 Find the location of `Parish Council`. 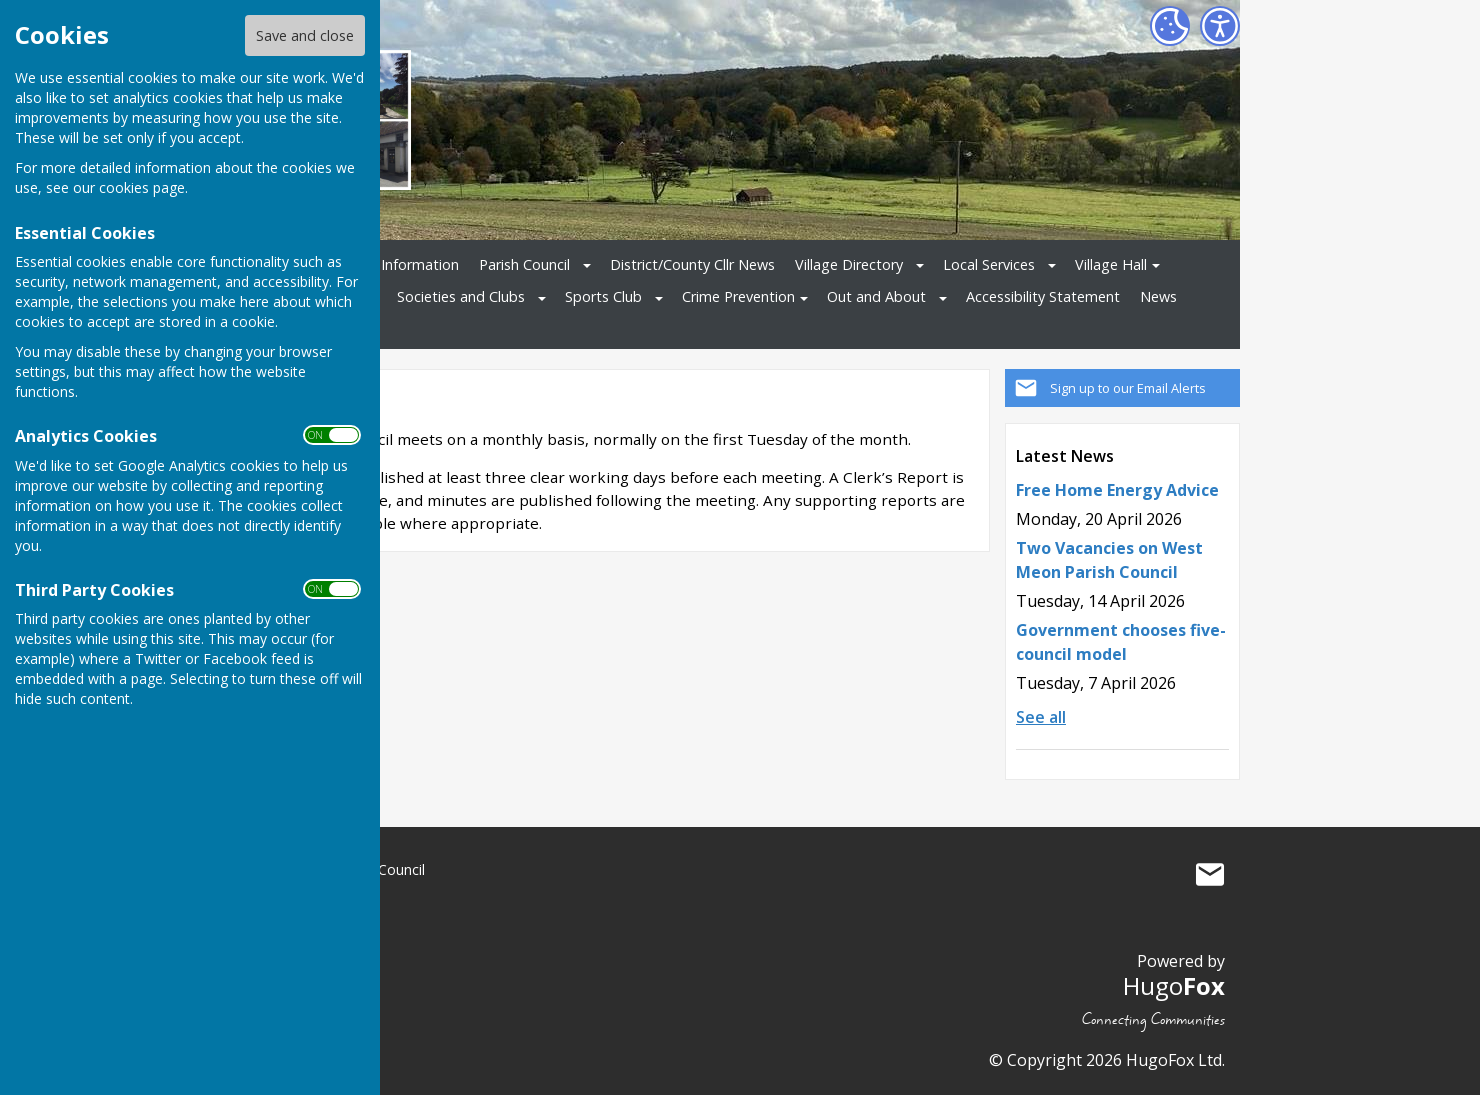

Parish Council is located at coordinates (524, 264).